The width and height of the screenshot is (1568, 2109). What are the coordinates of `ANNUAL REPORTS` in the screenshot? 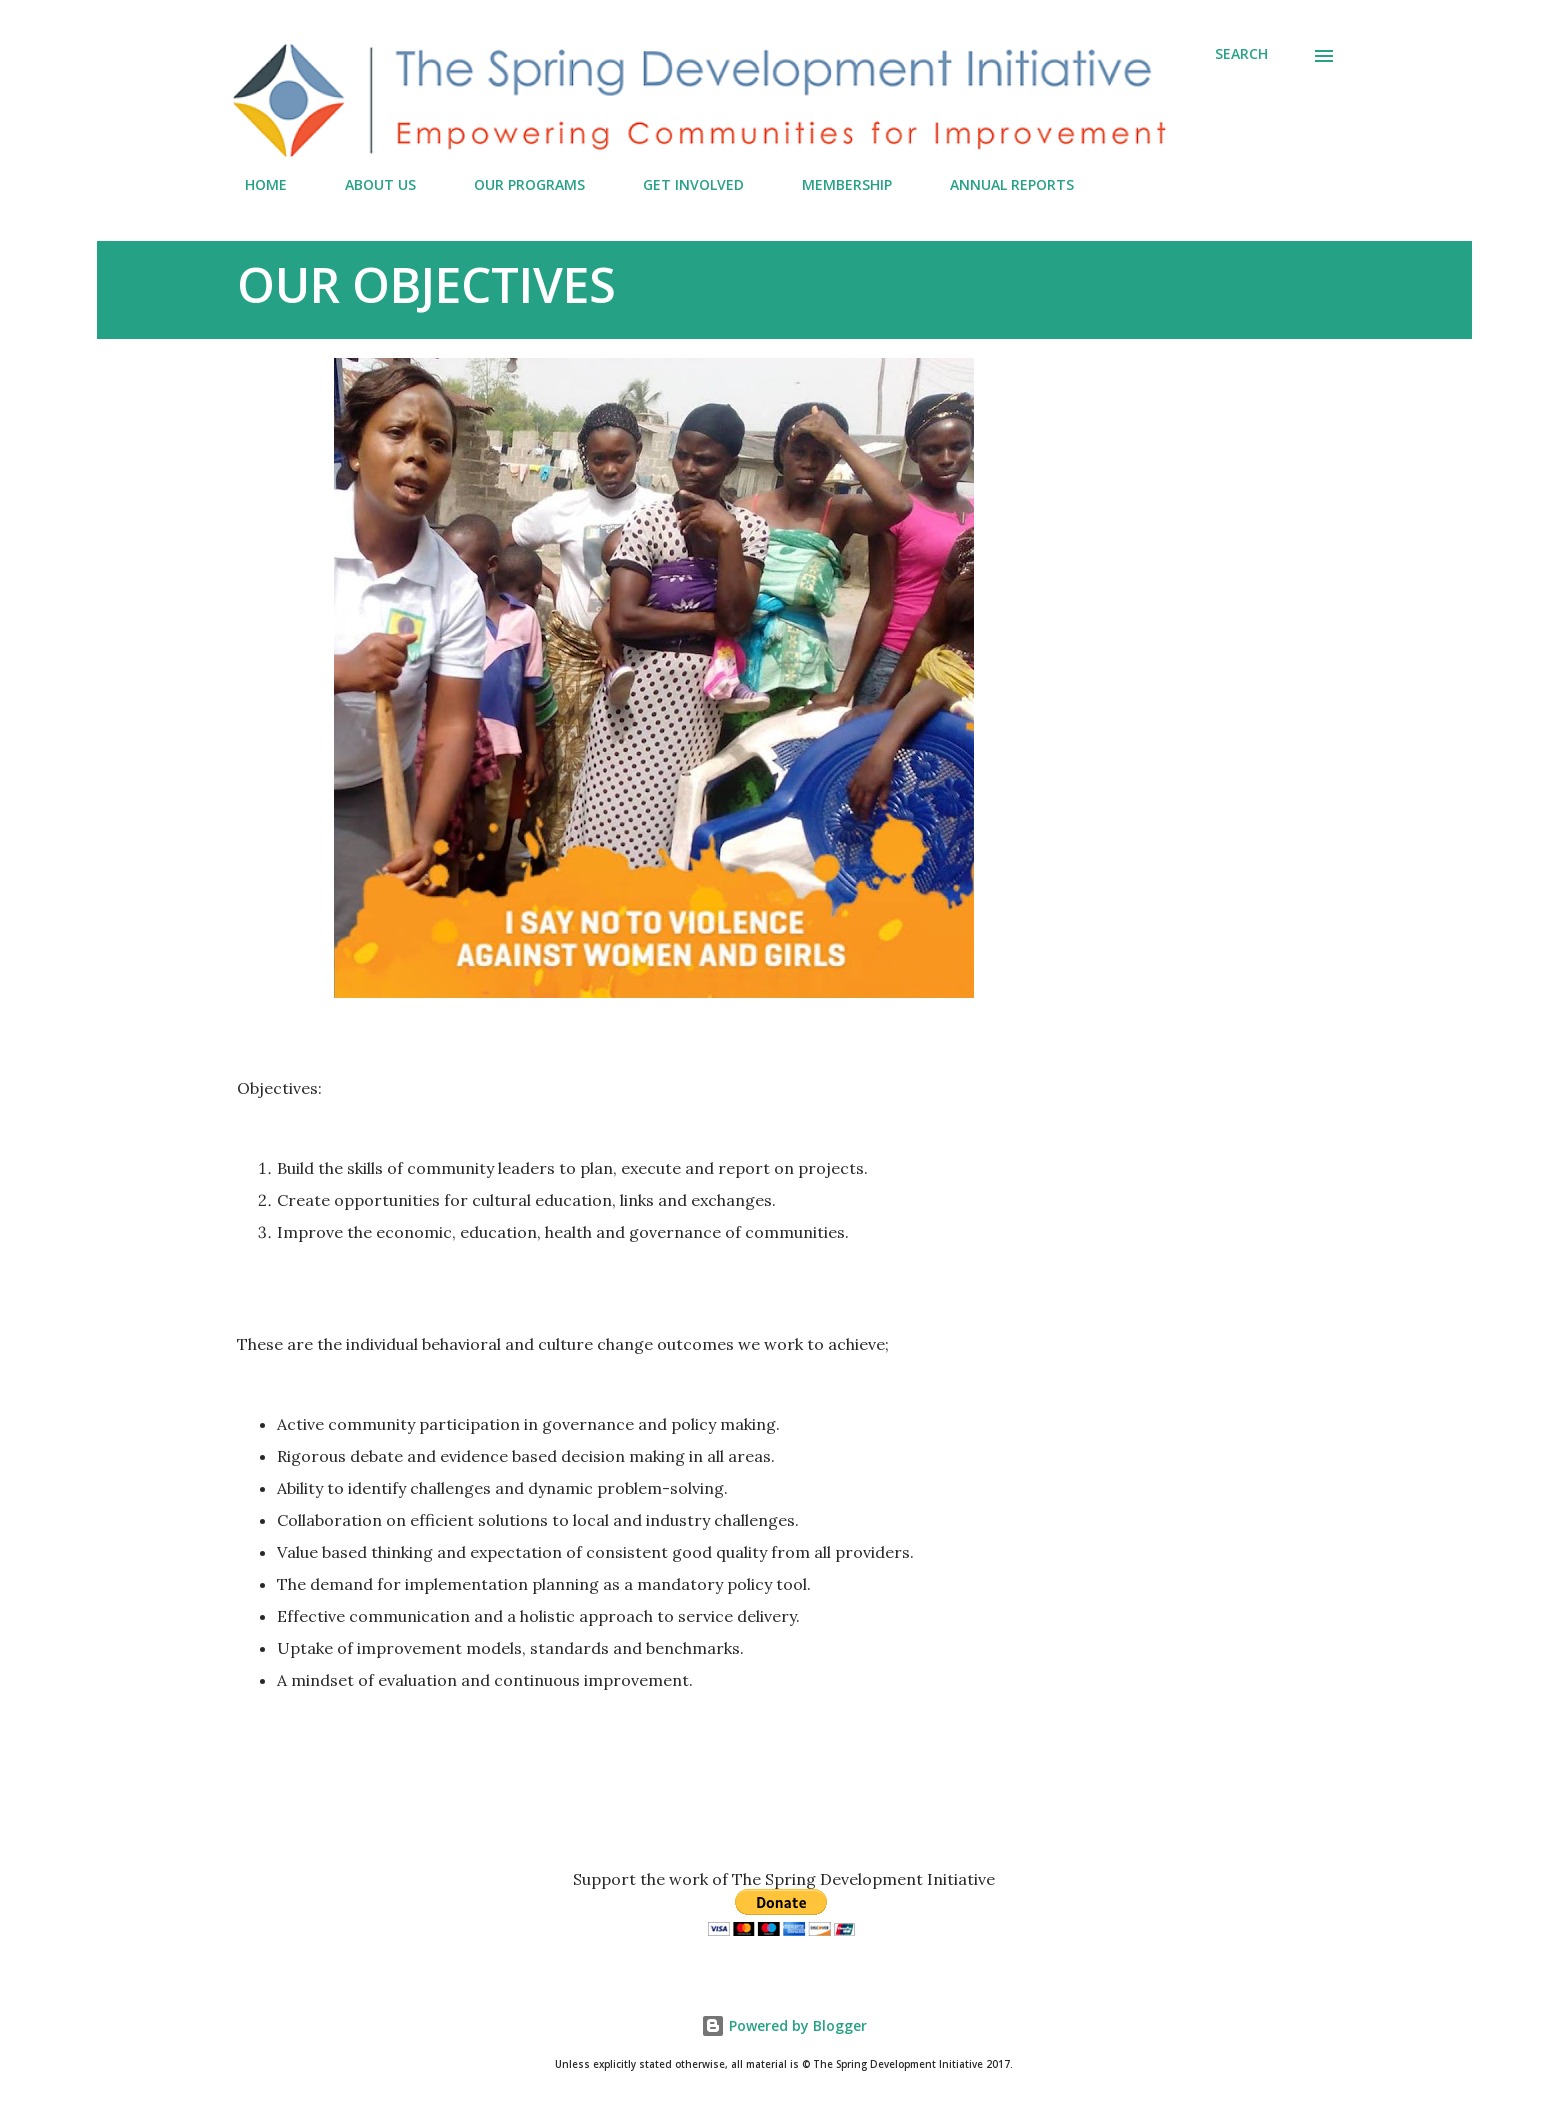 It's located at (1000, 184).